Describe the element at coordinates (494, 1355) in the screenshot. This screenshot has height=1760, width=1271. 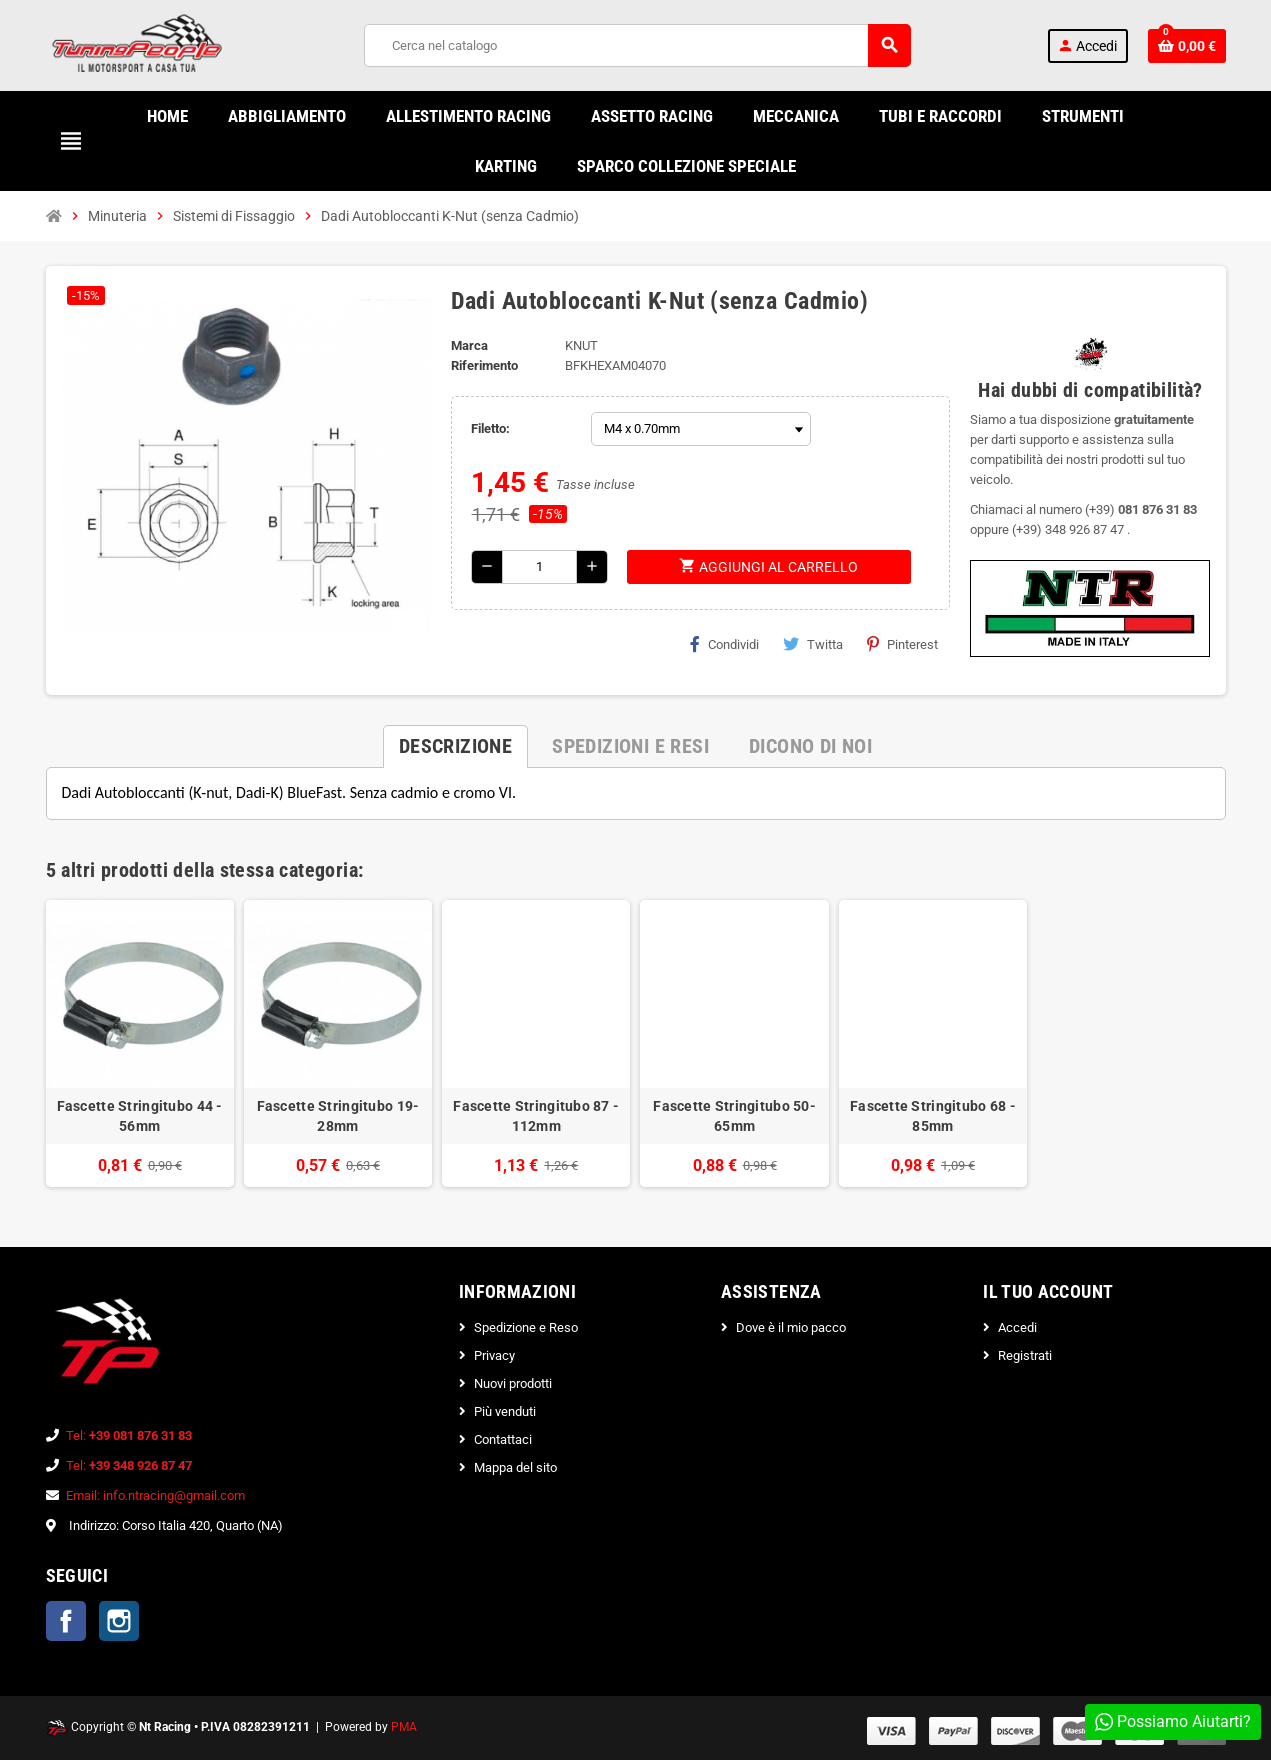
I see `Privacy` at that location.